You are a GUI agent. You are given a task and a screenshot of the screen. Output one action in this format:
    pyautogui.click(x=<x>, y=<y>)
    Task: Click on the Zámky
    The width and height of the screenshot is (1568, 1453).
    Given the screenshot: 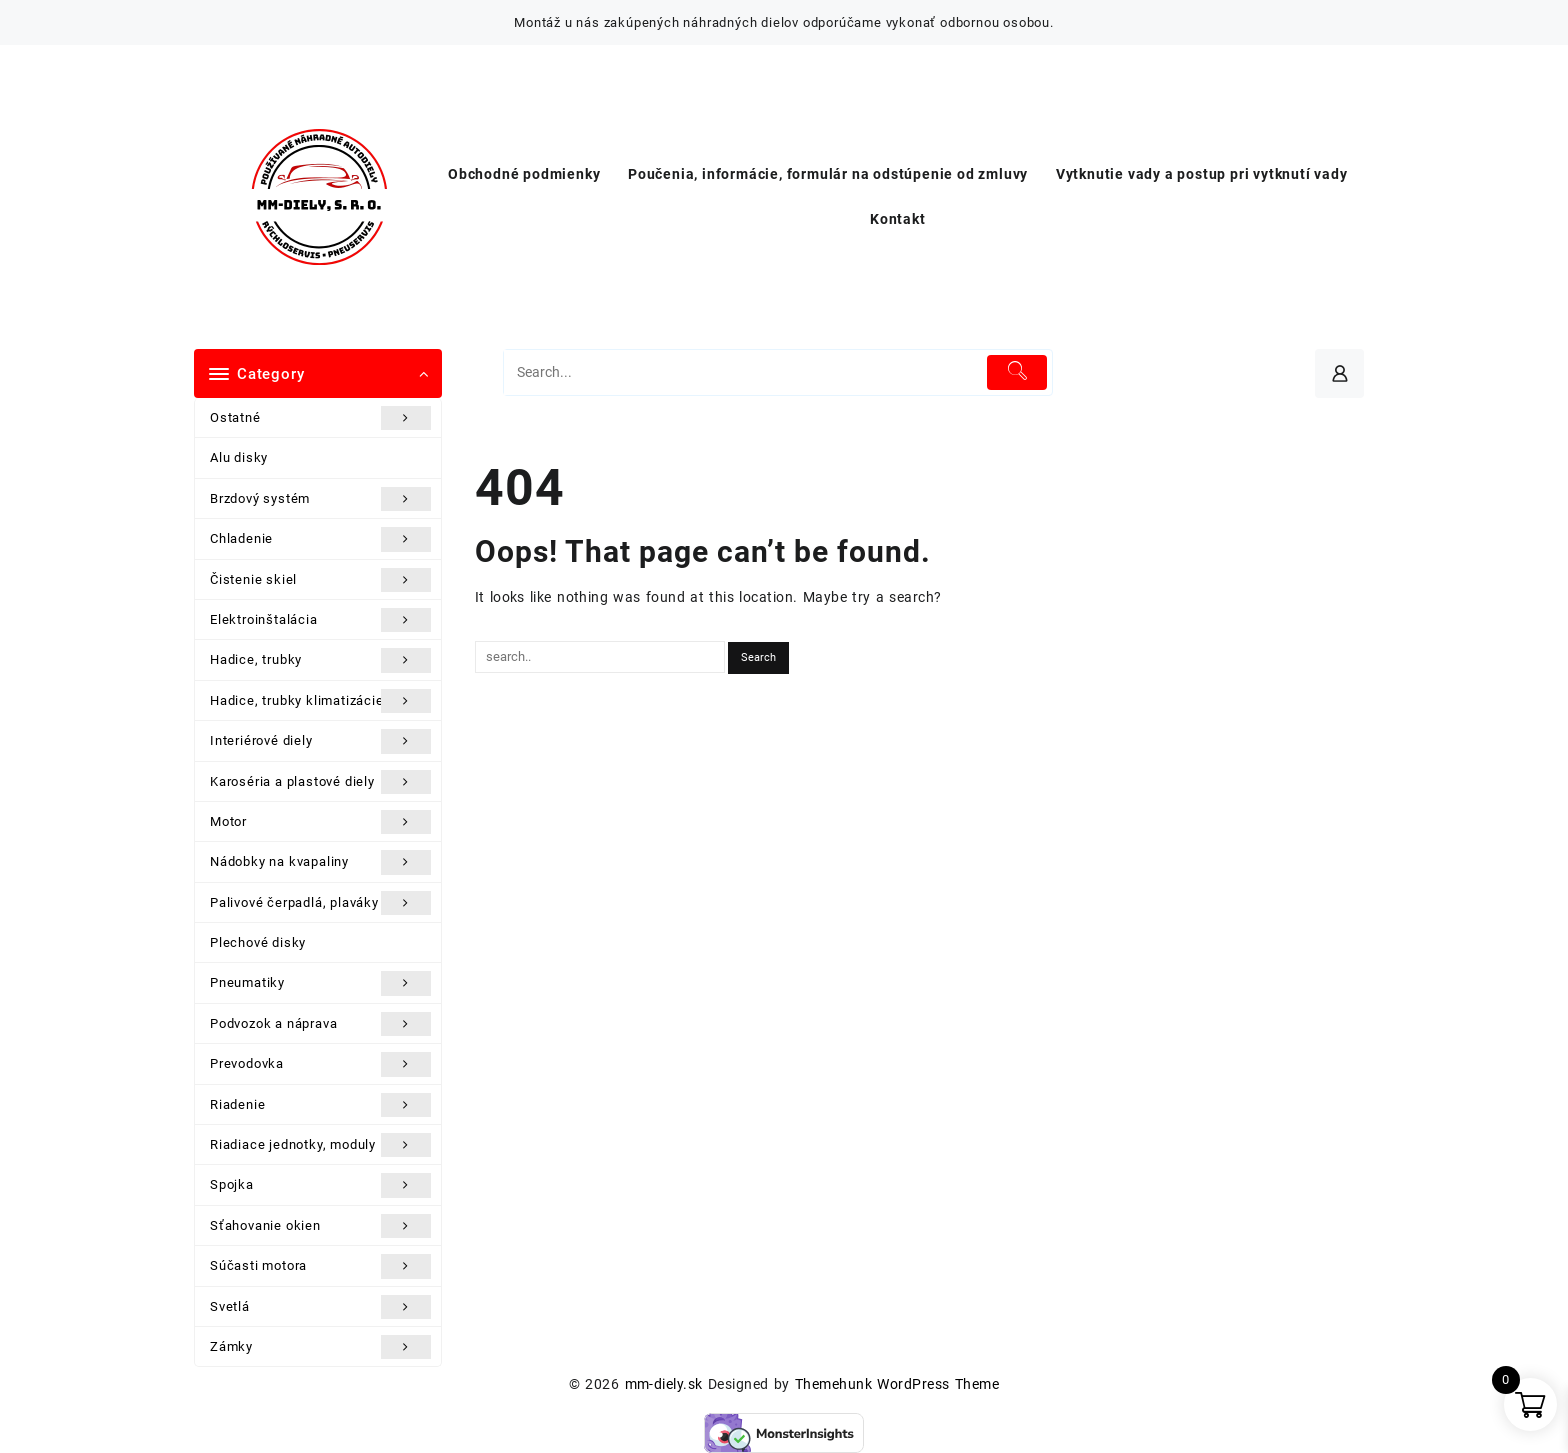 What is the action you would take?
    pyautogui.click(x=320, y=1347)
    